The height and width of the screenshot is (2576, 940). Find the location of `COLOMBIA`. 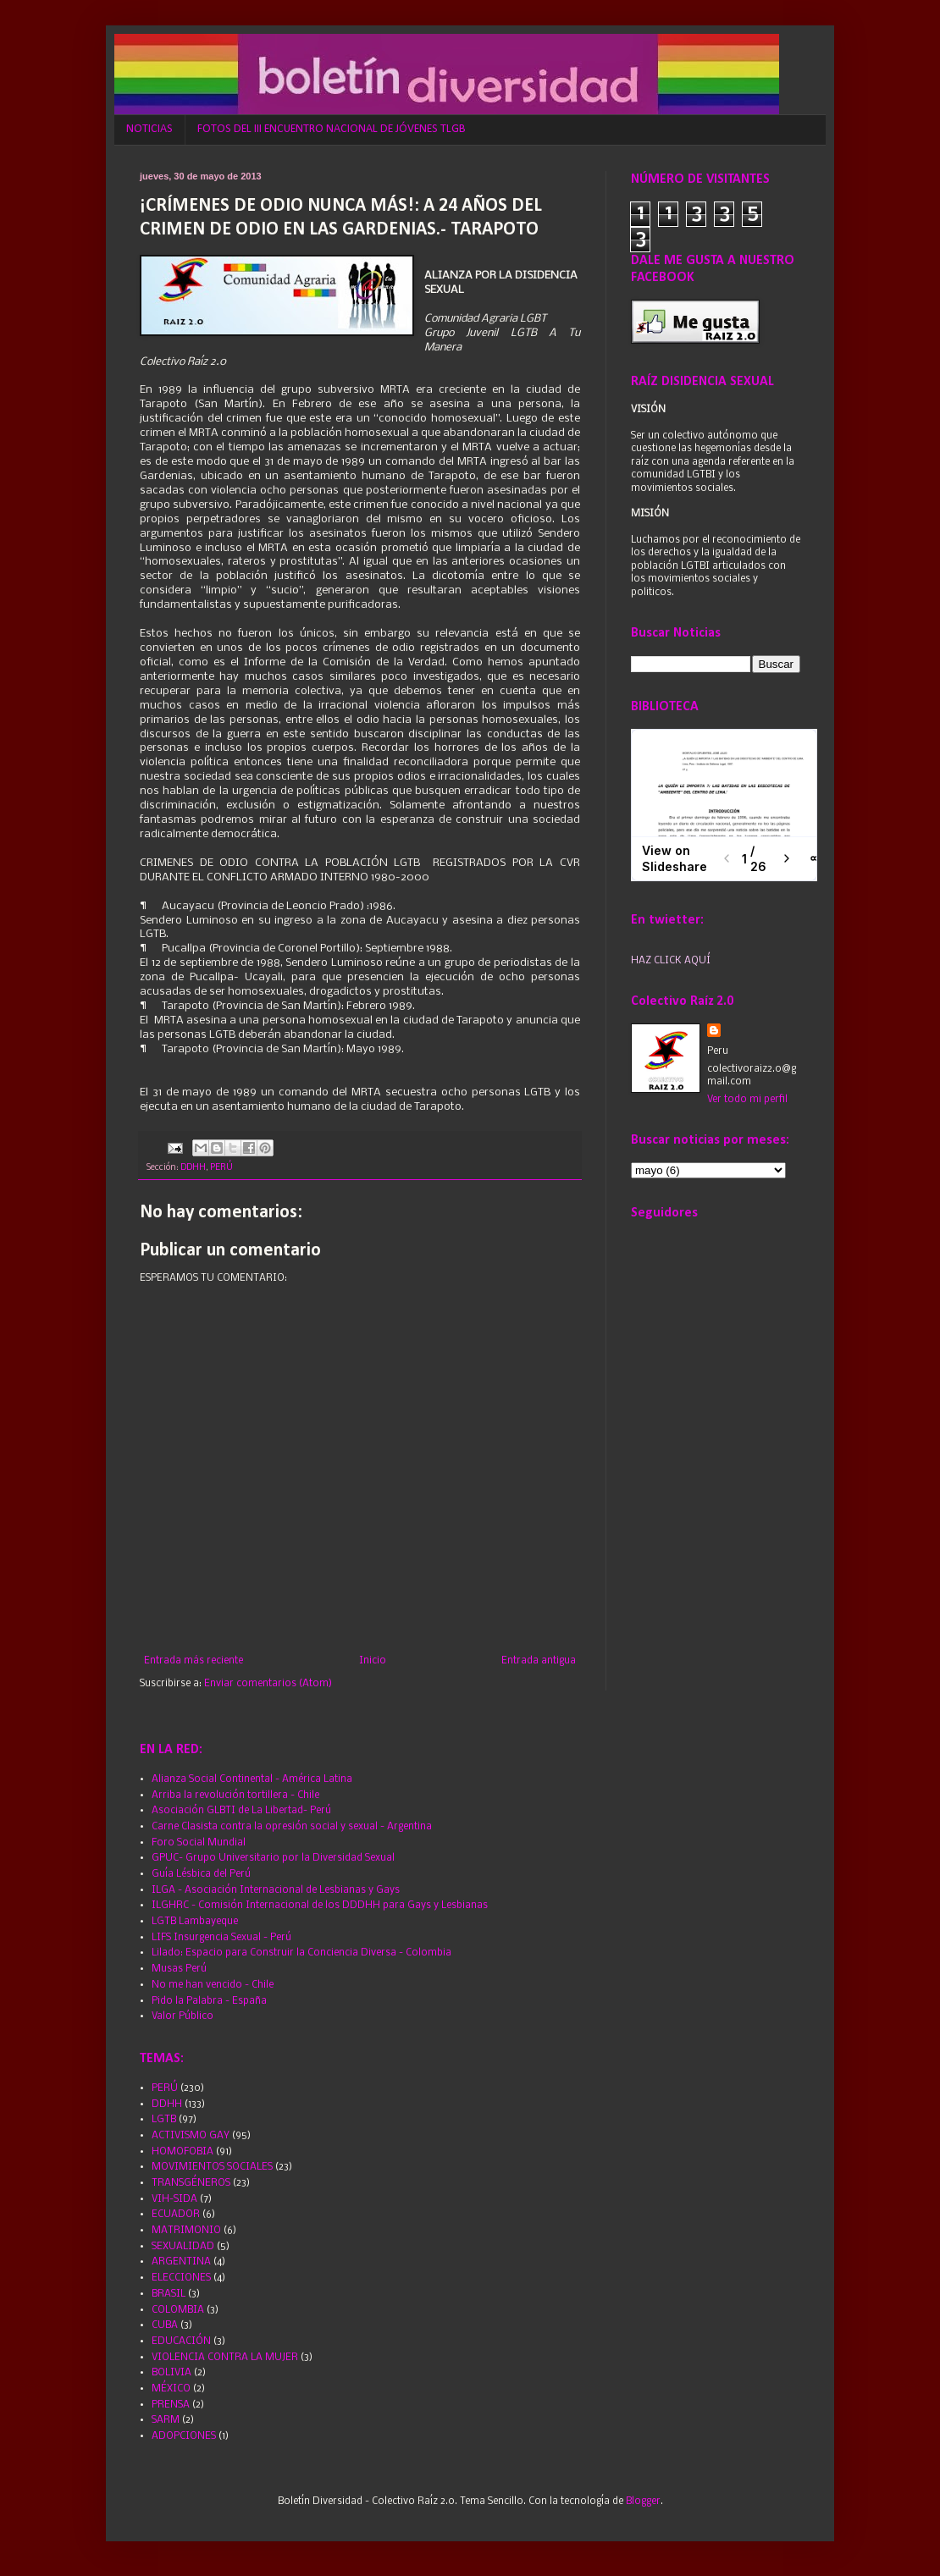

COLOMBIA is located at coordinates (178, 2310).